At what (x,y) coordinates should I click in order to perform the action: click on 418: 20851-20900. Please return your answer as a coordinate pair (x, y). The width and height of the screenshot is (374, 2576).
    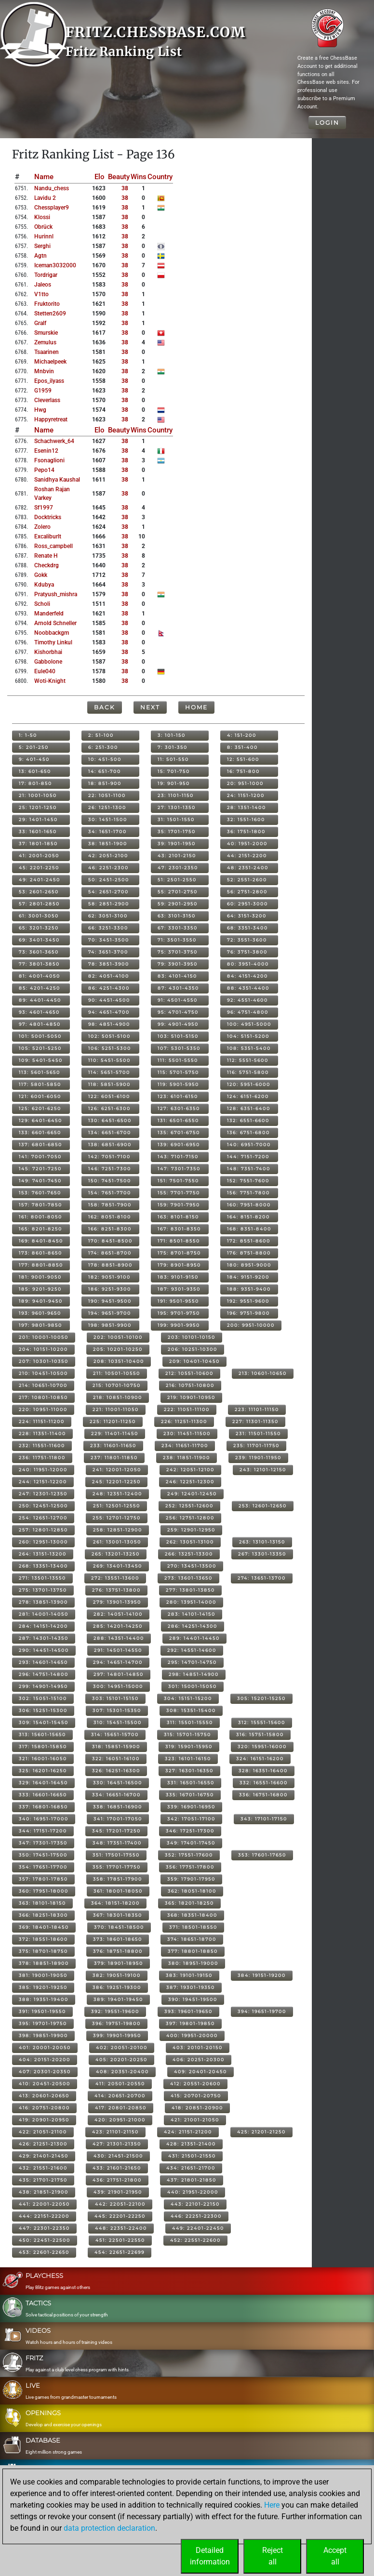
    Looking at the image, I should click on (197, 2107).